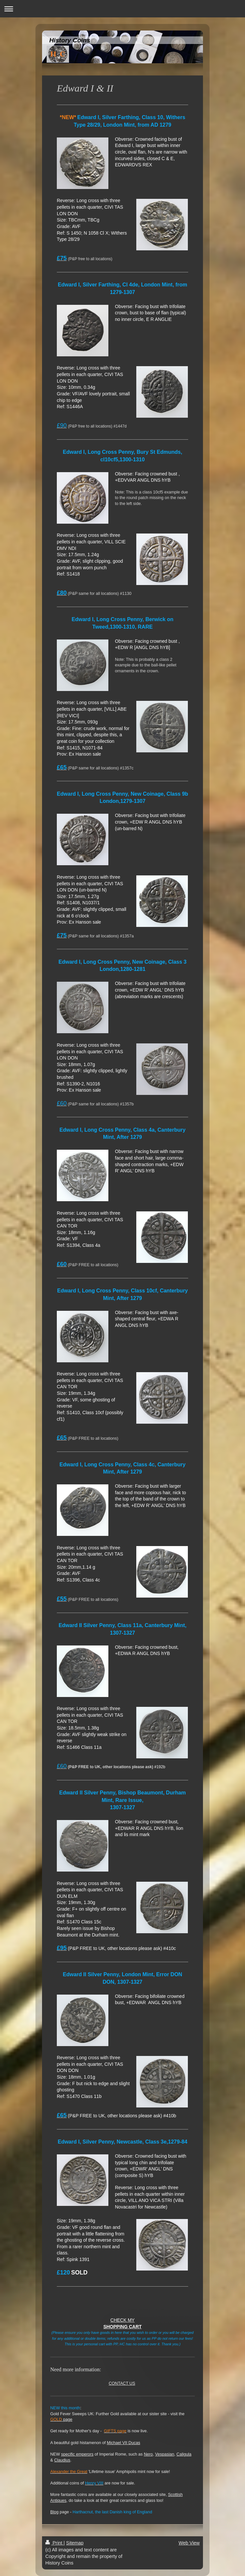  Describe the element at coordinates (61, 2419) in the screenshot. I see `page` at that location.